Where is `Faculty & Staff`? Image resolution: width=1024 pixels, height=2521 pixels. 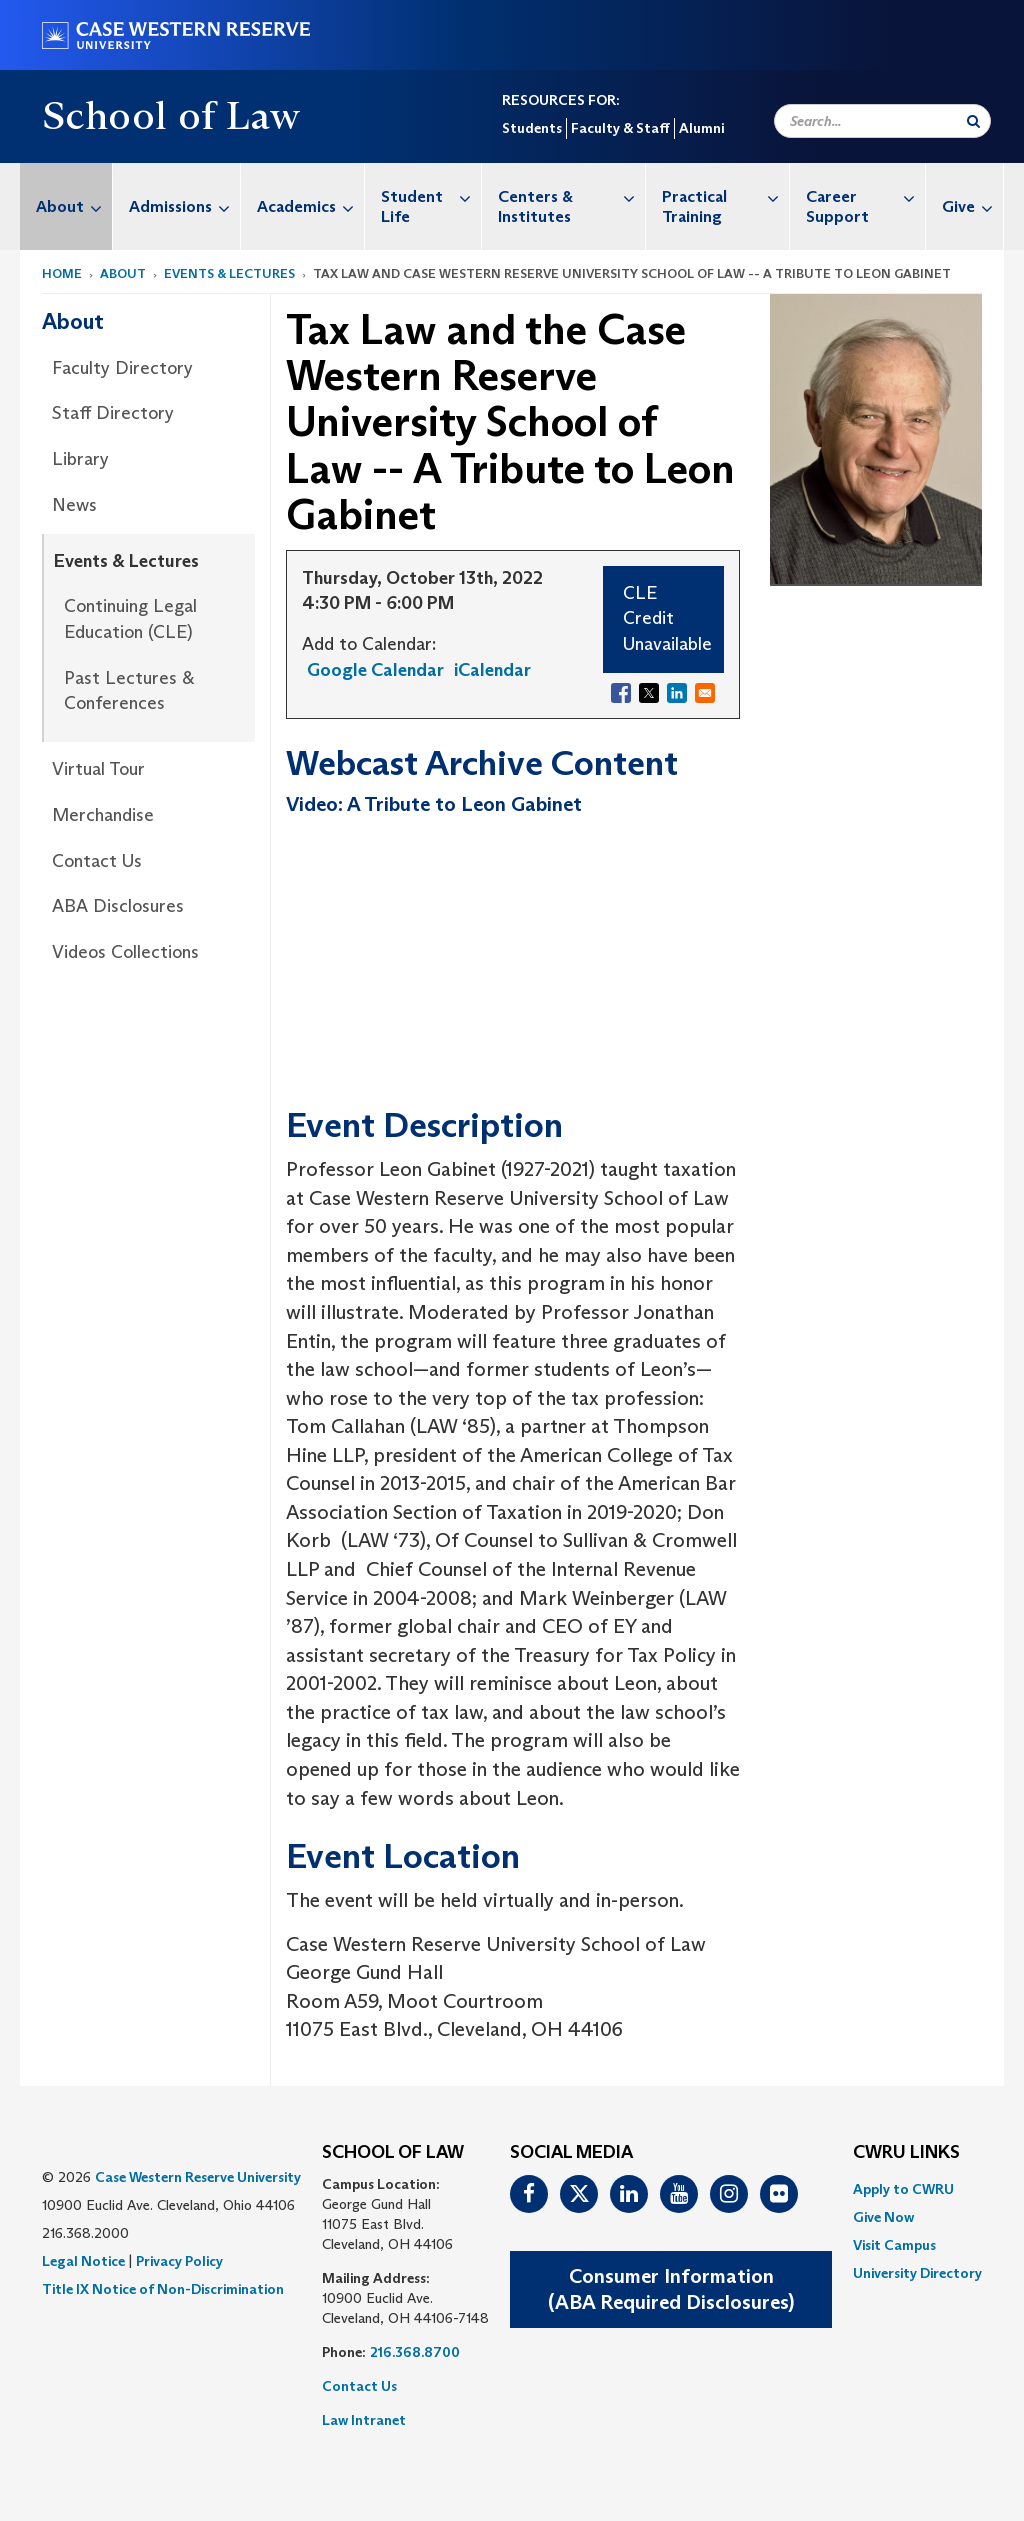
Faculty & Staff is located at coordinates (620, 128).